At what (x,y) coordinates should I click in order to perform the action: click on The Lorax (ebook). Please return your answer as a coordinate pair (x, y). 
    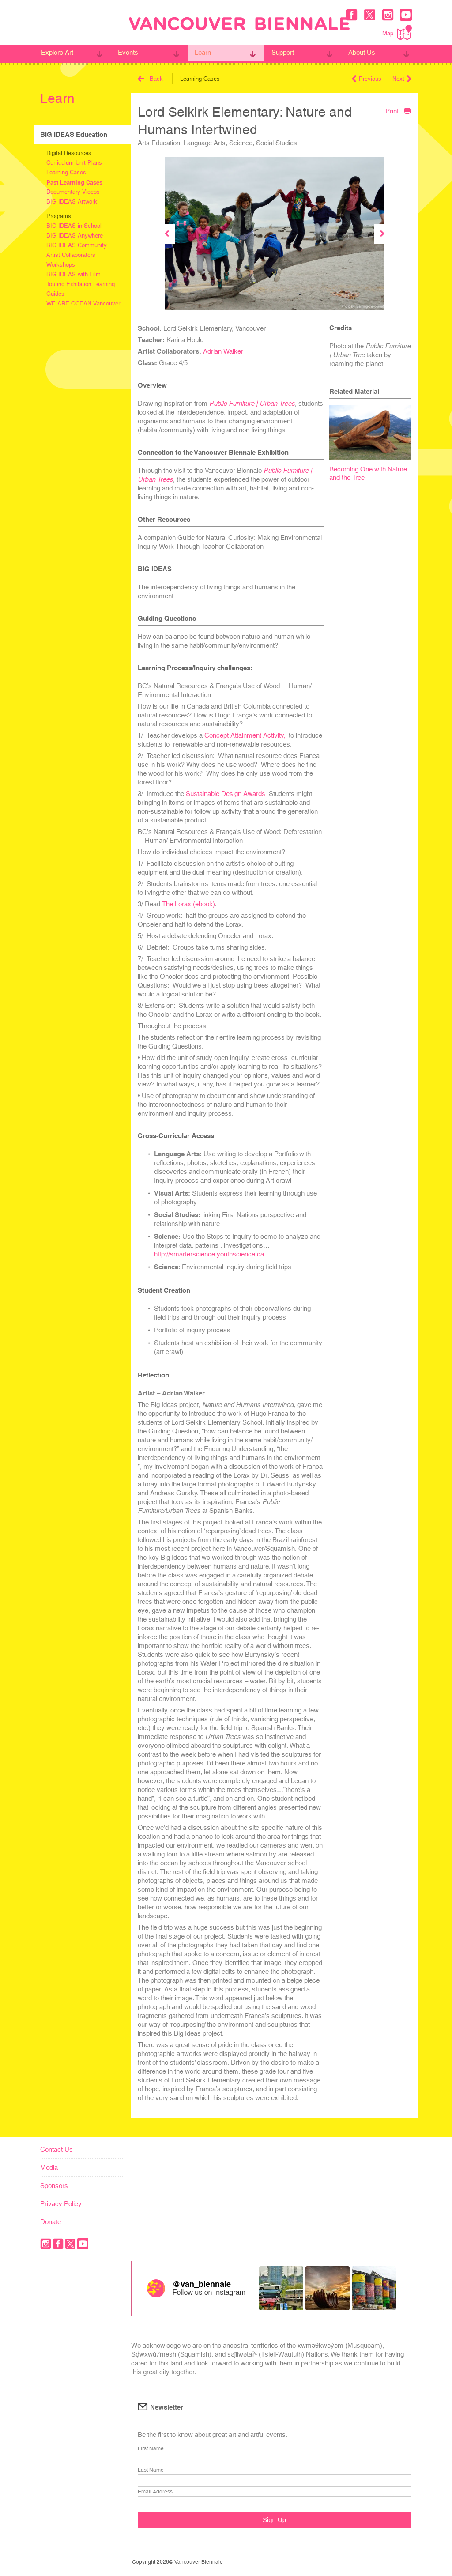
    Looking at the image, I should click on (188, 904).